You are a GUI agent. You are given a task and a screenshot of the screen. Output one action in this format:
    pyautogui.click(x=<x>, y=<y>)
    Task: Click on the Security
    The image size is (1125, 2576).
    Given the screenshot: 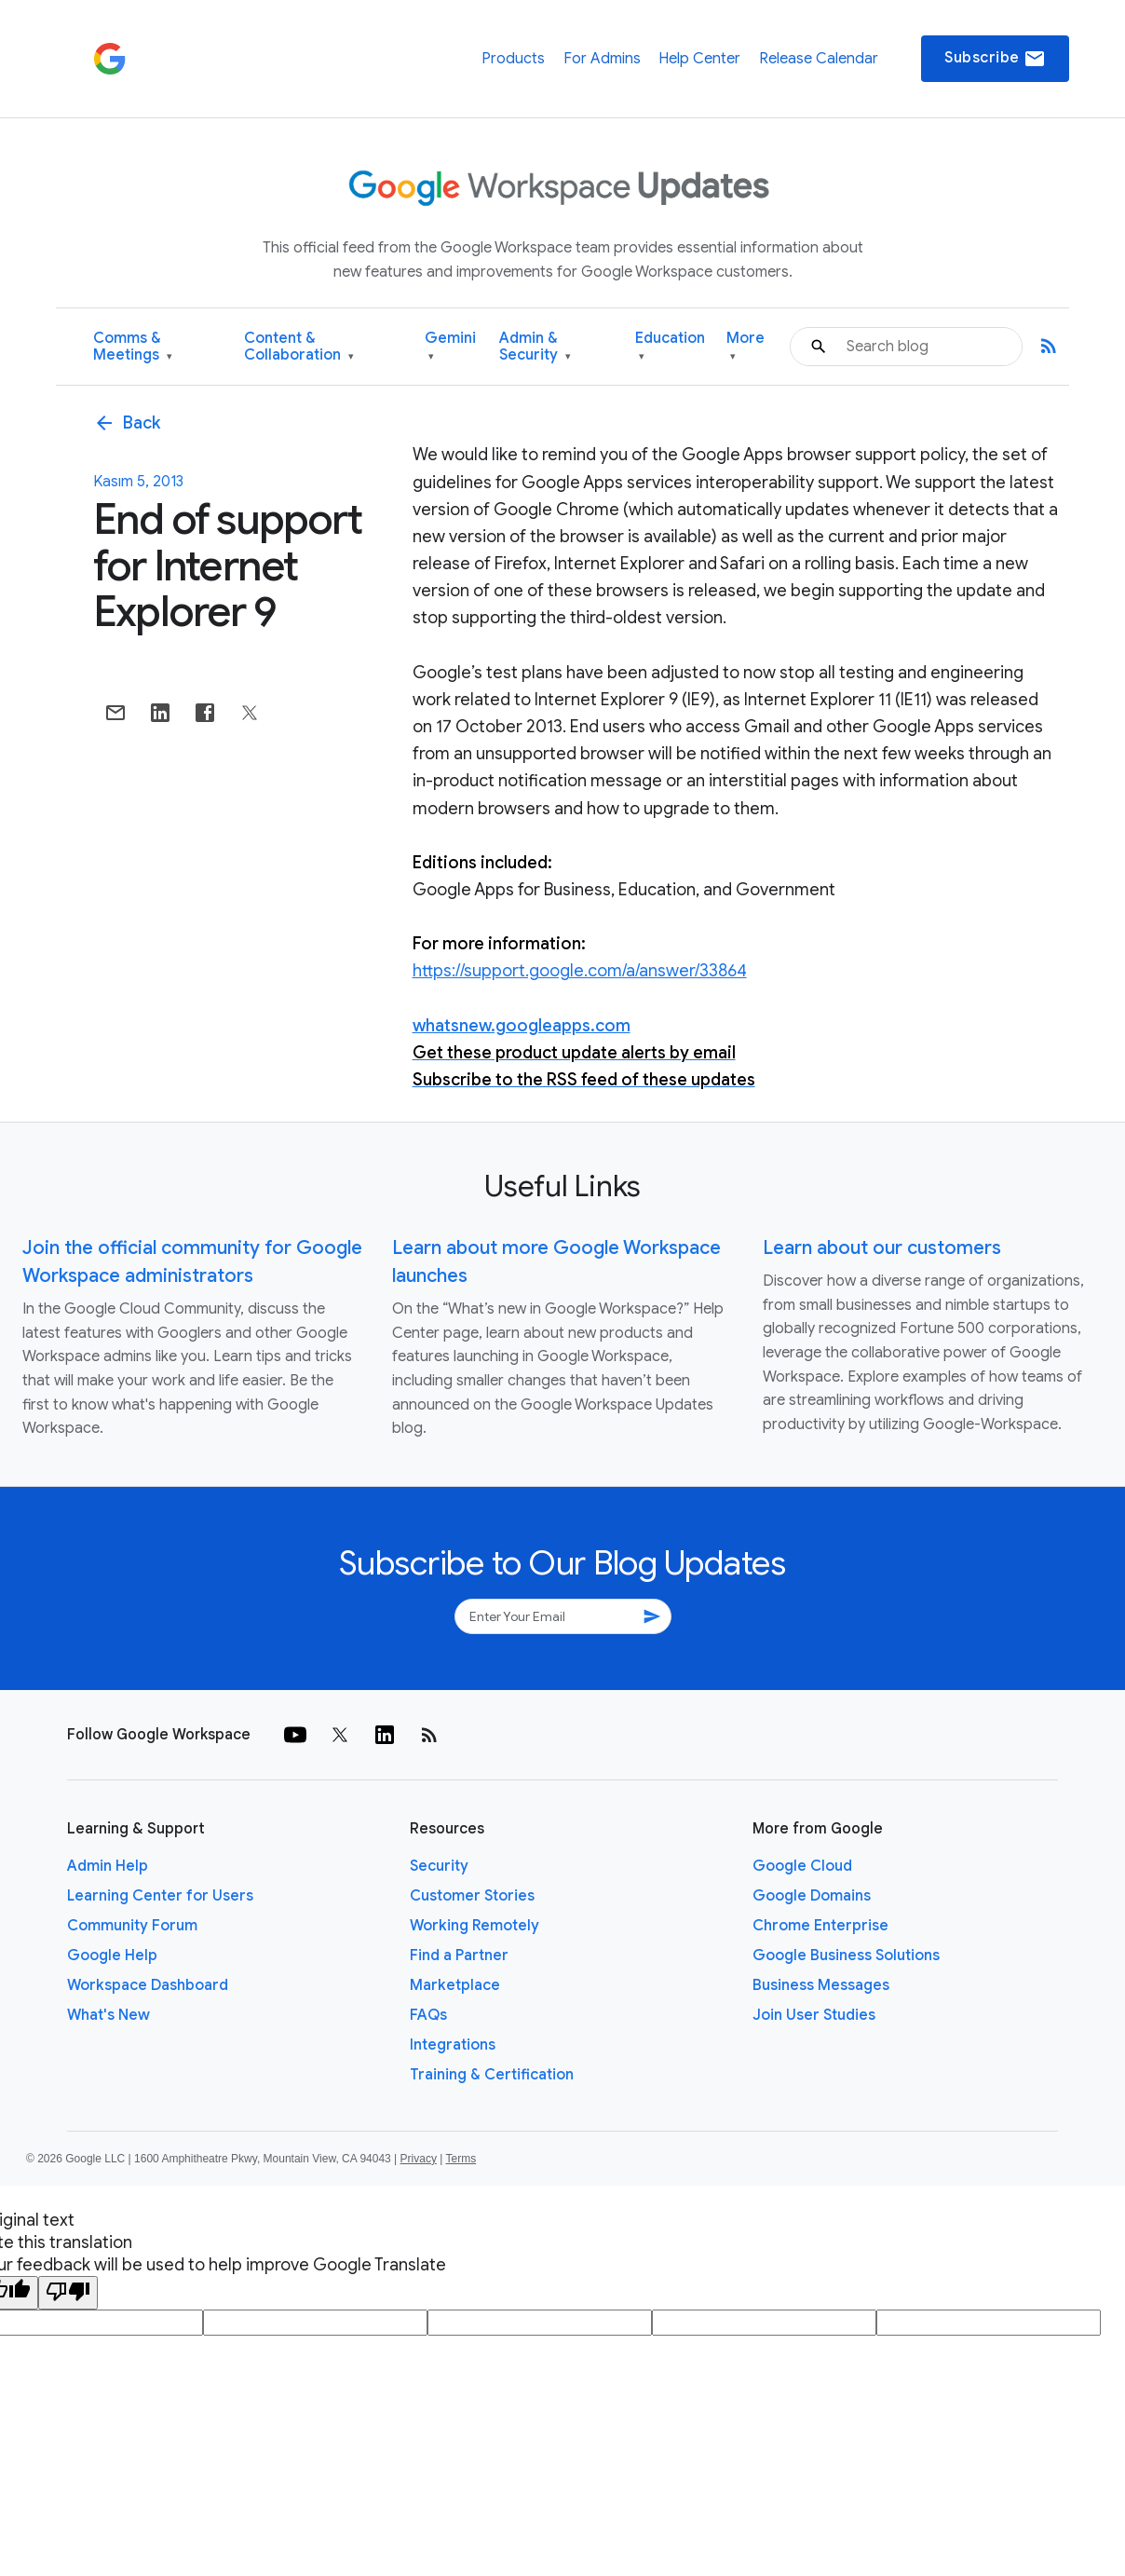 What is the action you would take?
    pyautogui.click(x=439, y=1866)
    